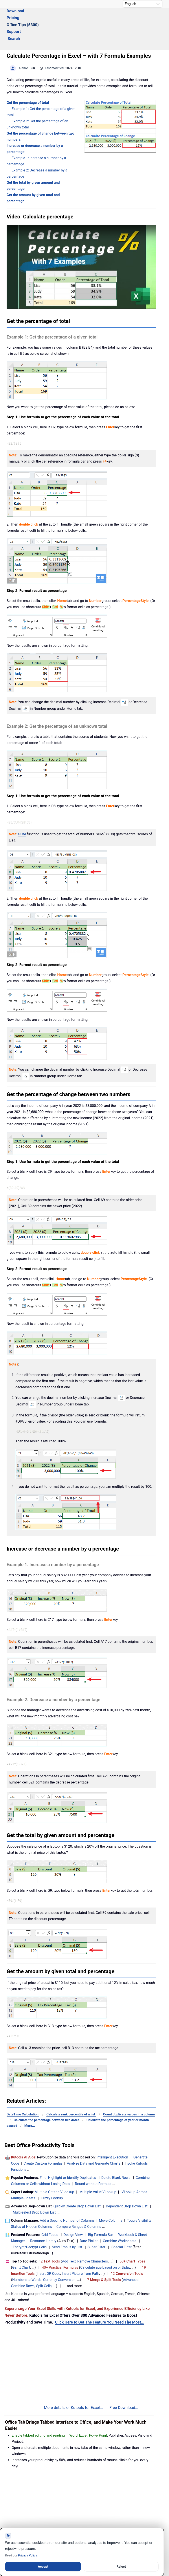 The image size is (169, 2576). What do you see at coordinates (77, 2182) in the screenshot?
I see `Quickly Create Drop Down List` at bounding box center [77, 2182].